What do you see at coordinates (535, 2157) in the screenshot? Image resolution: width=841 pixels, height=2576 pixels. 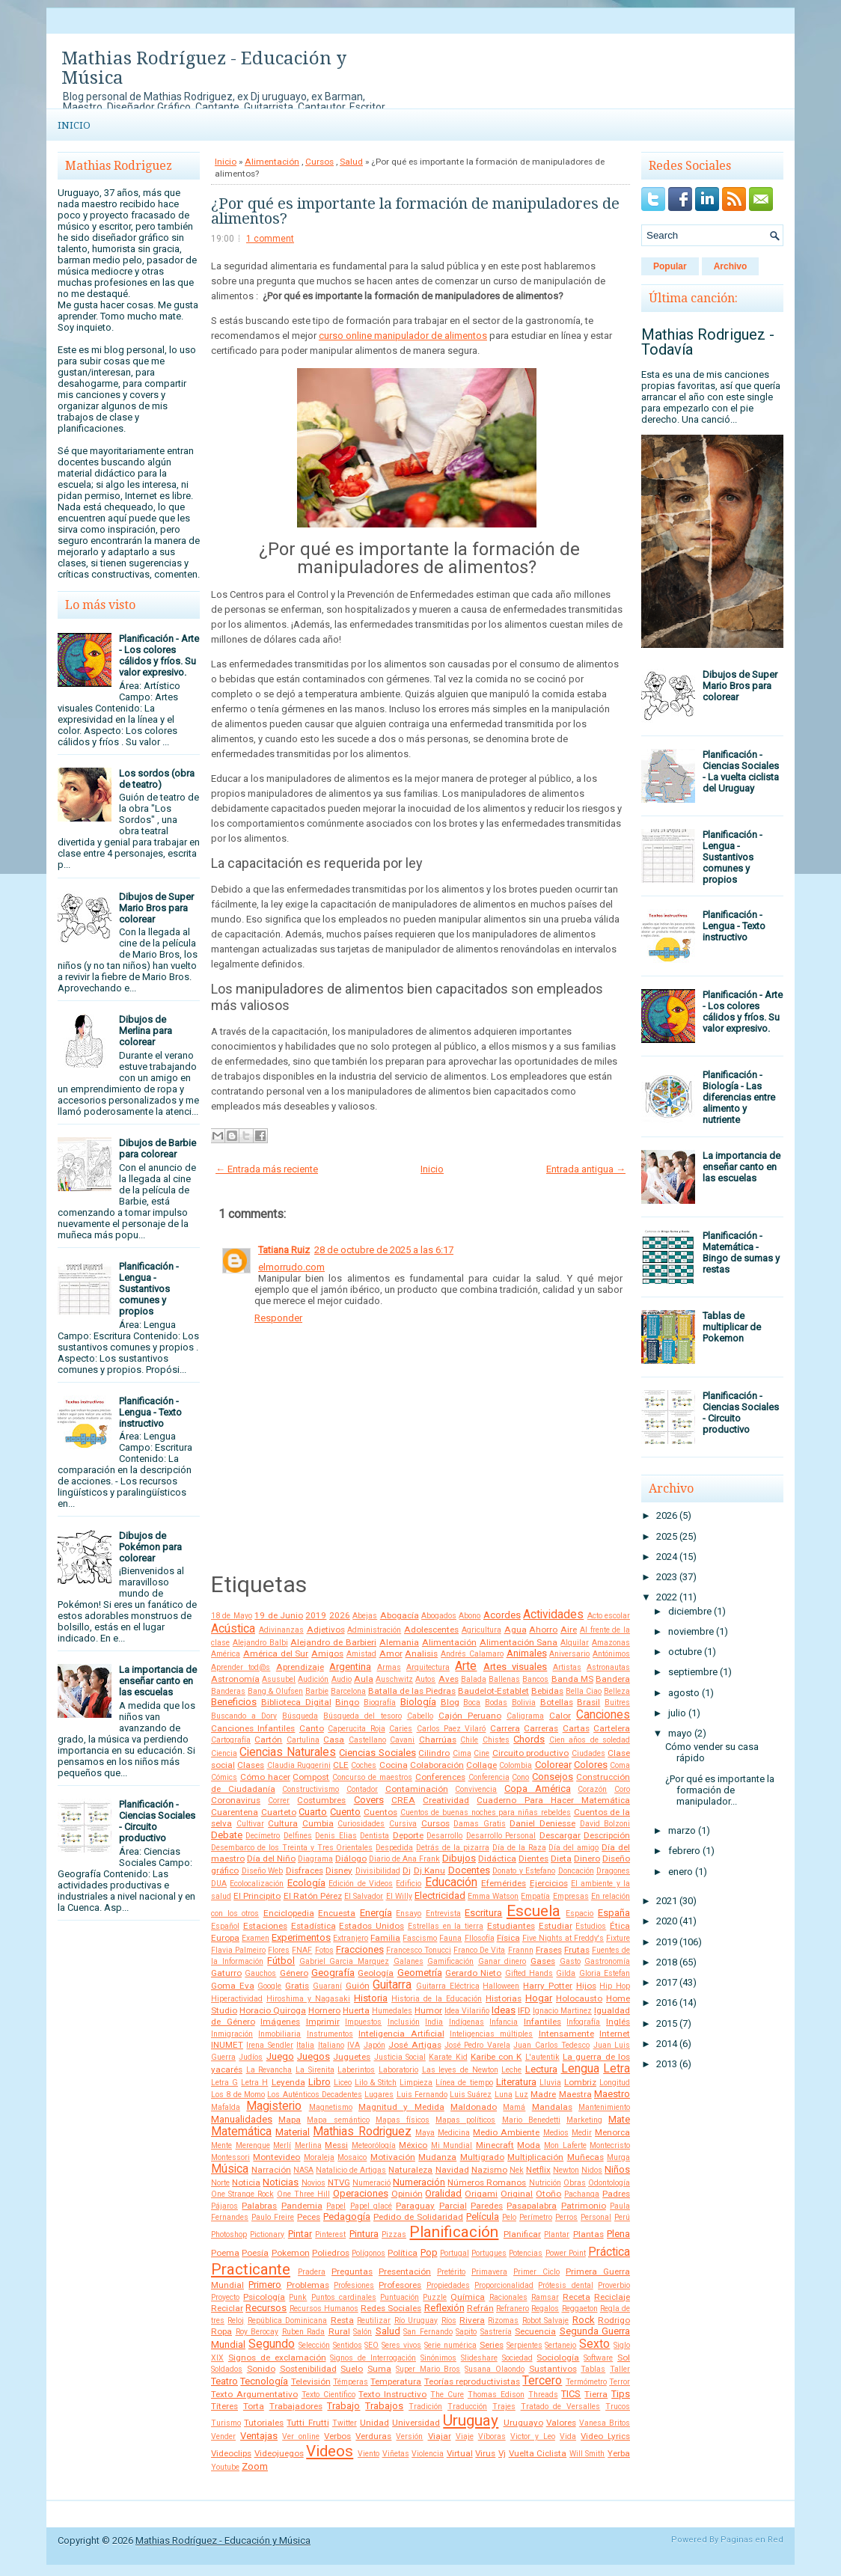 I see `Multiplicación` at bounding box center [535, 2157].